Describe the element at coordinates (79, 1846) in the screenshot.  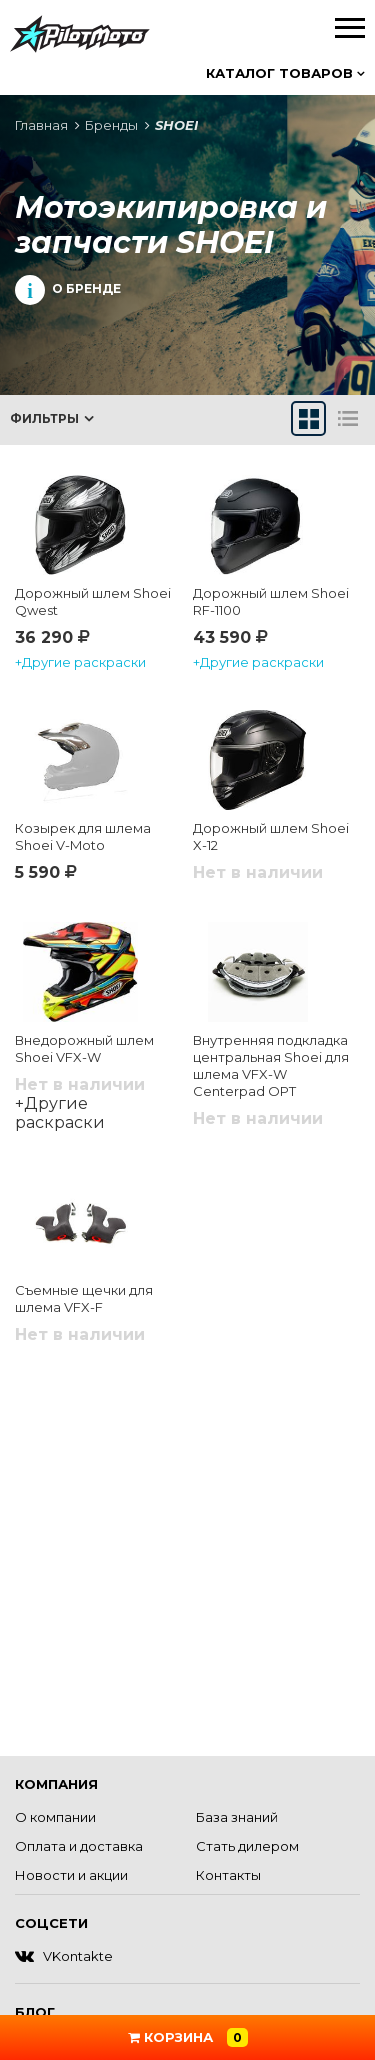
I see `Оплата и доставка` at that location.